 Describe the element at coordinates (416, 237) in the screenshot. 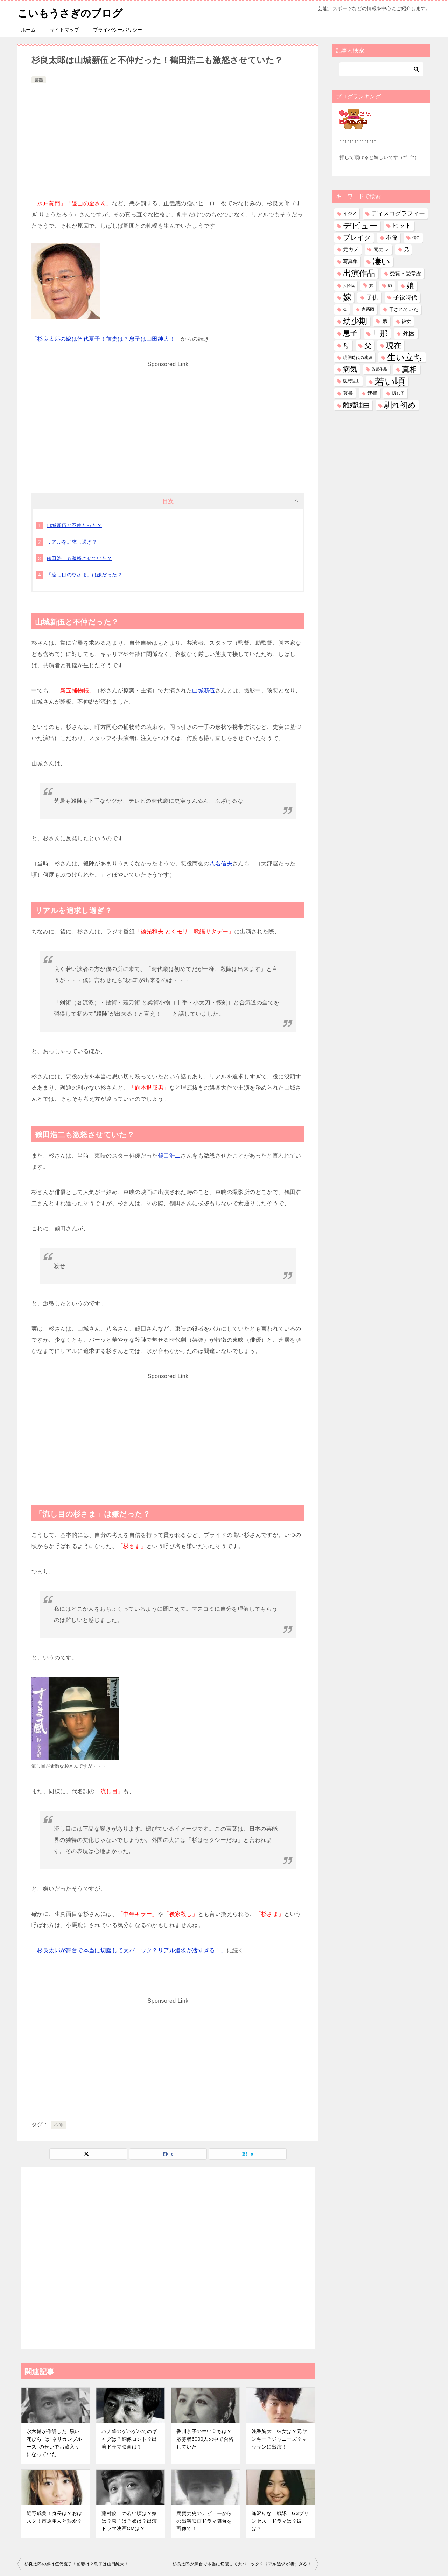

I see `借金 [借金 (23個の項目)]` at that location.